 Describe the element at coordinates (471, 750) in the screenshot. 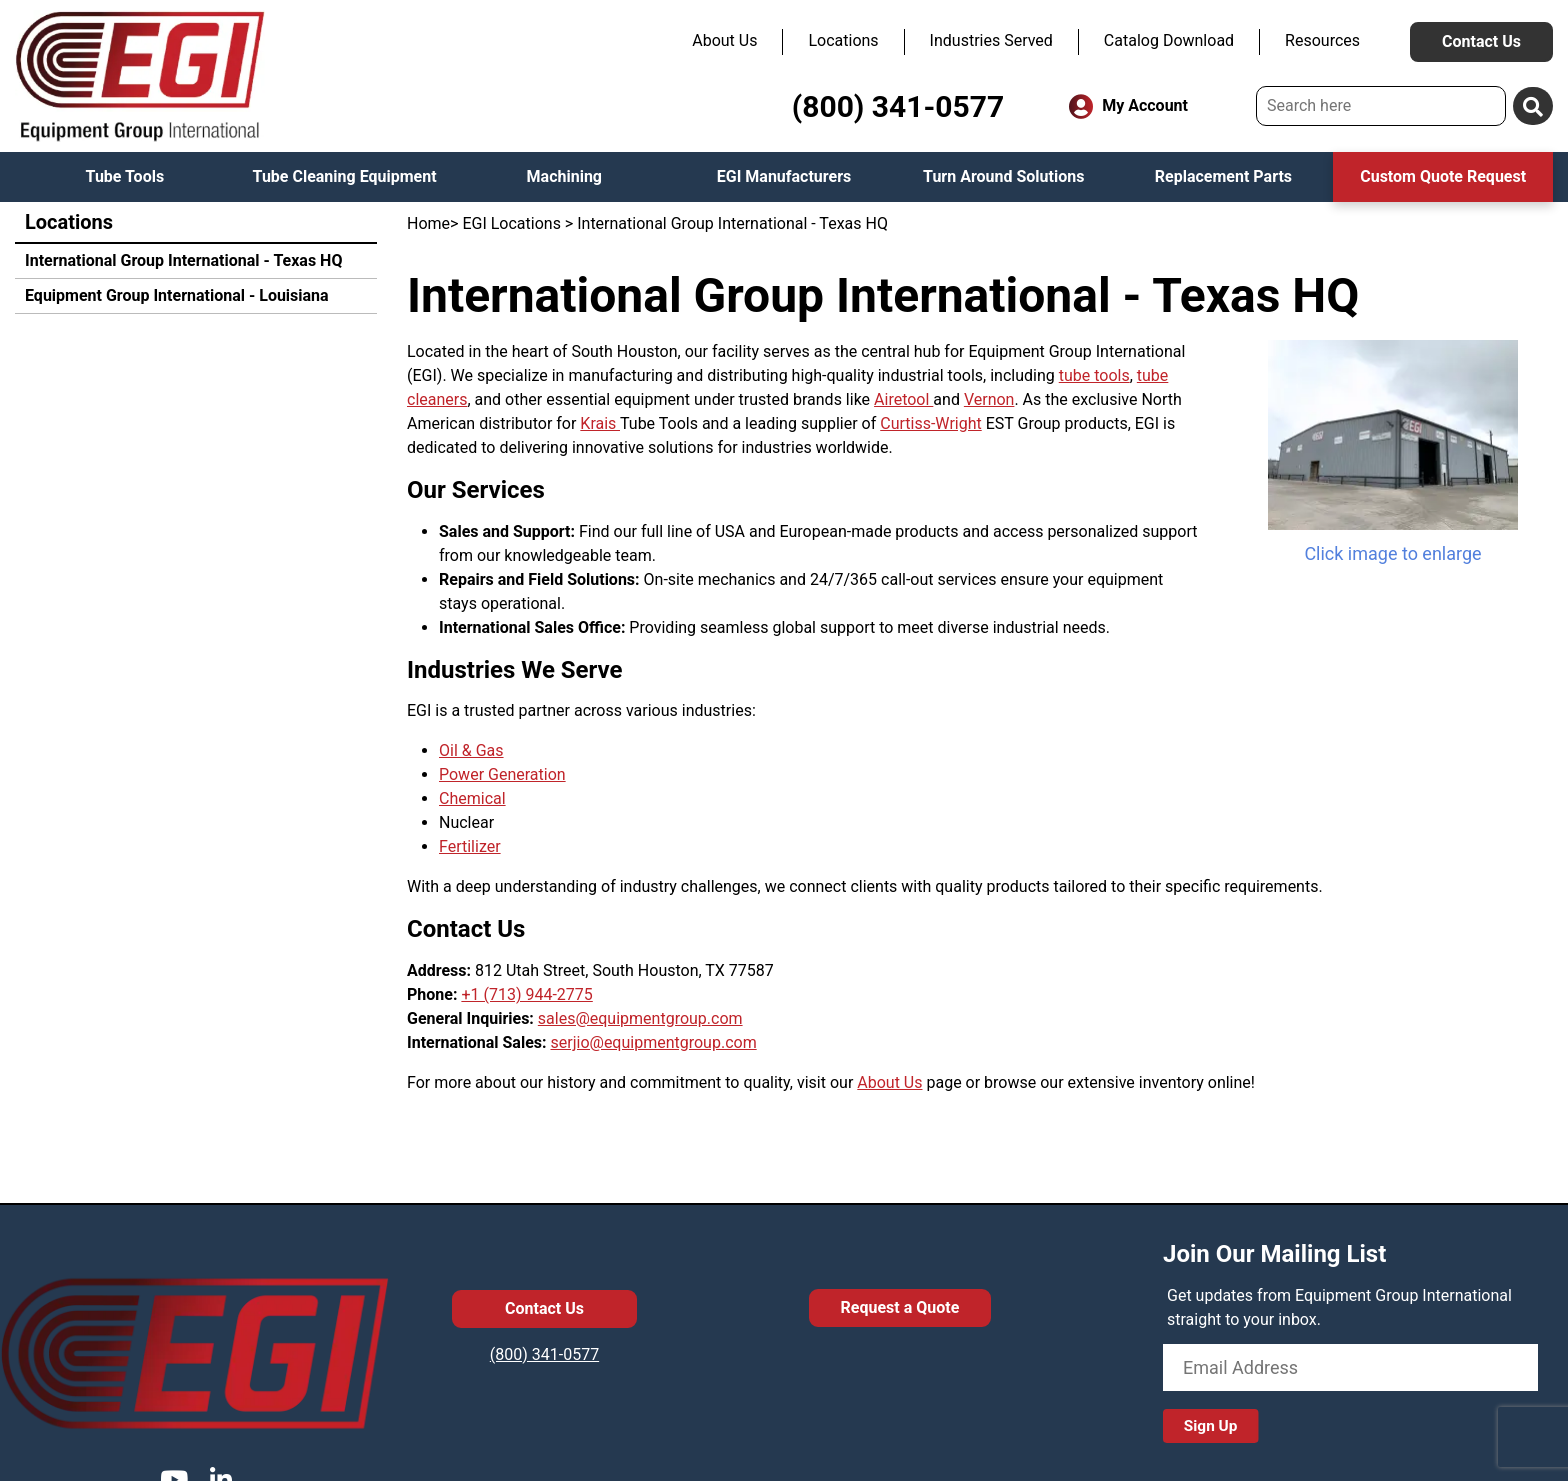

I see `Oil & Gas` at that location.